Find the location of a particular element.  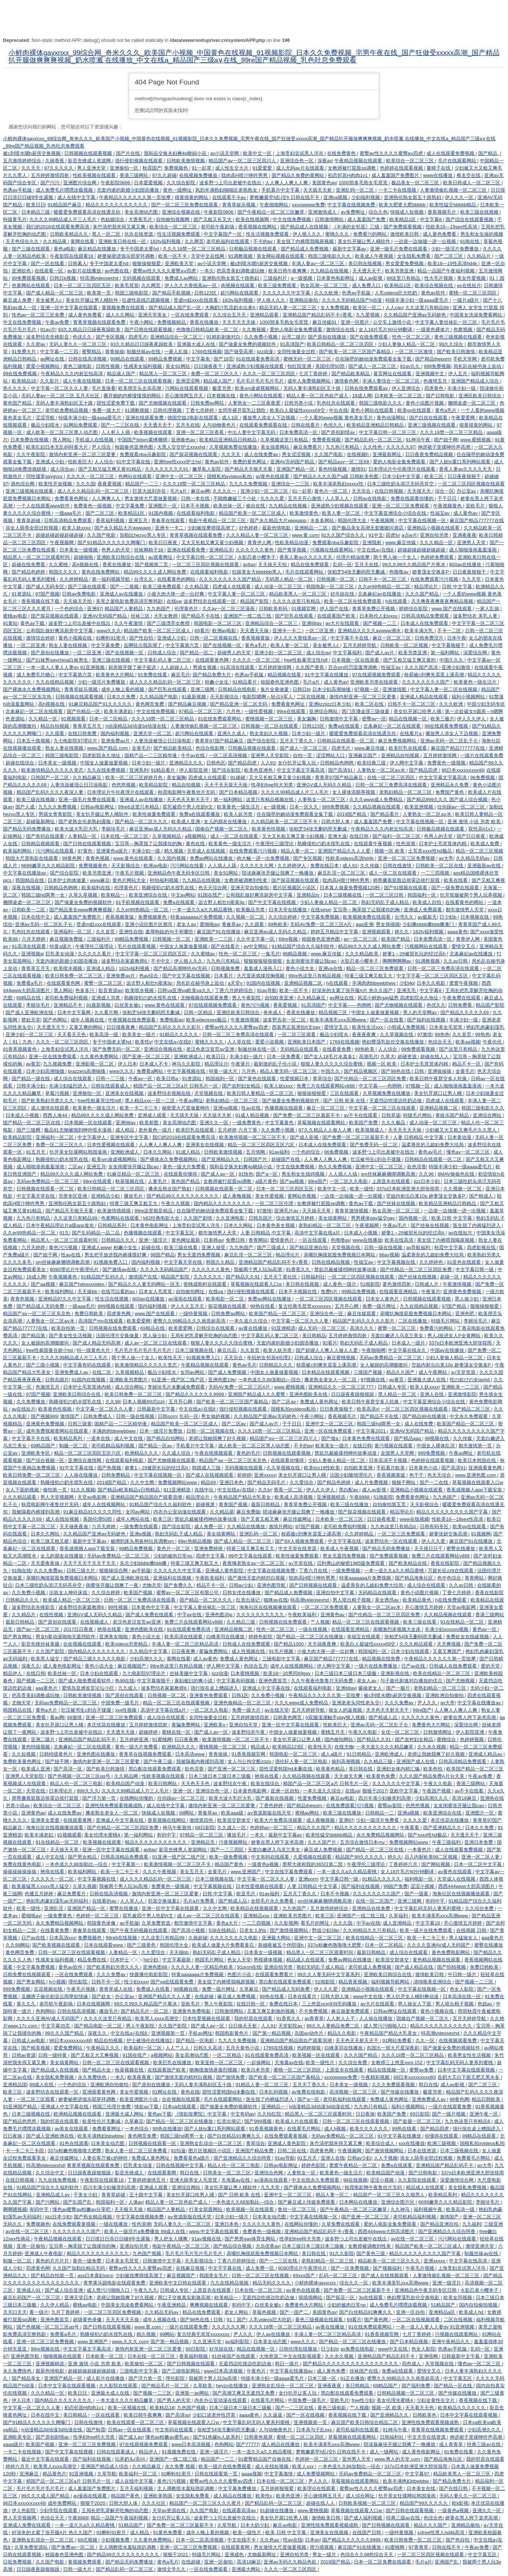

欧美黑人猛交 is located at coordinates (46, 1658).